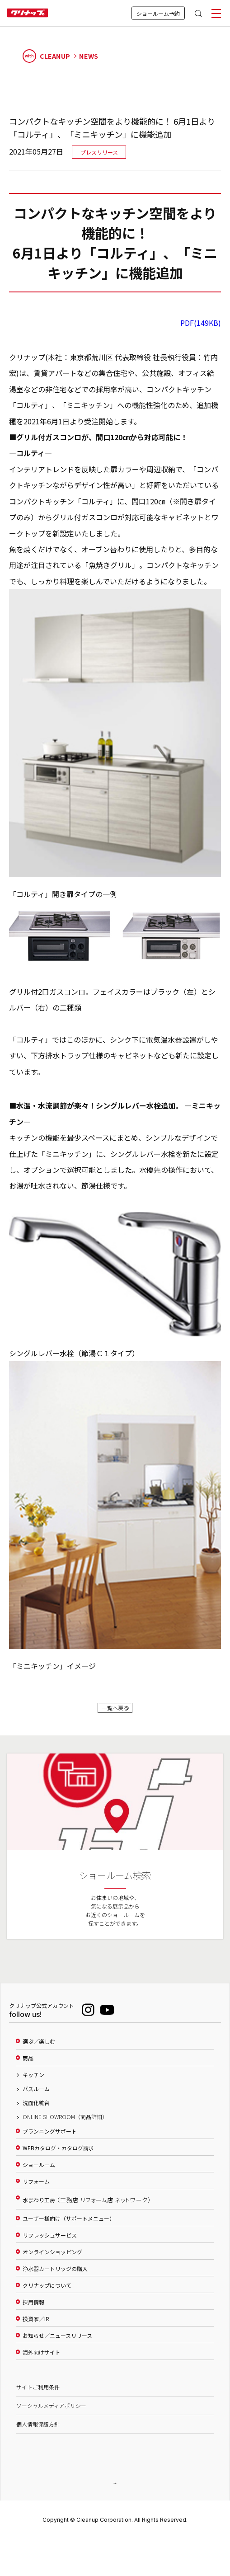 This screenshot has width=230, height=2576. I want to click on ショールーム予約, so click(158, 13).